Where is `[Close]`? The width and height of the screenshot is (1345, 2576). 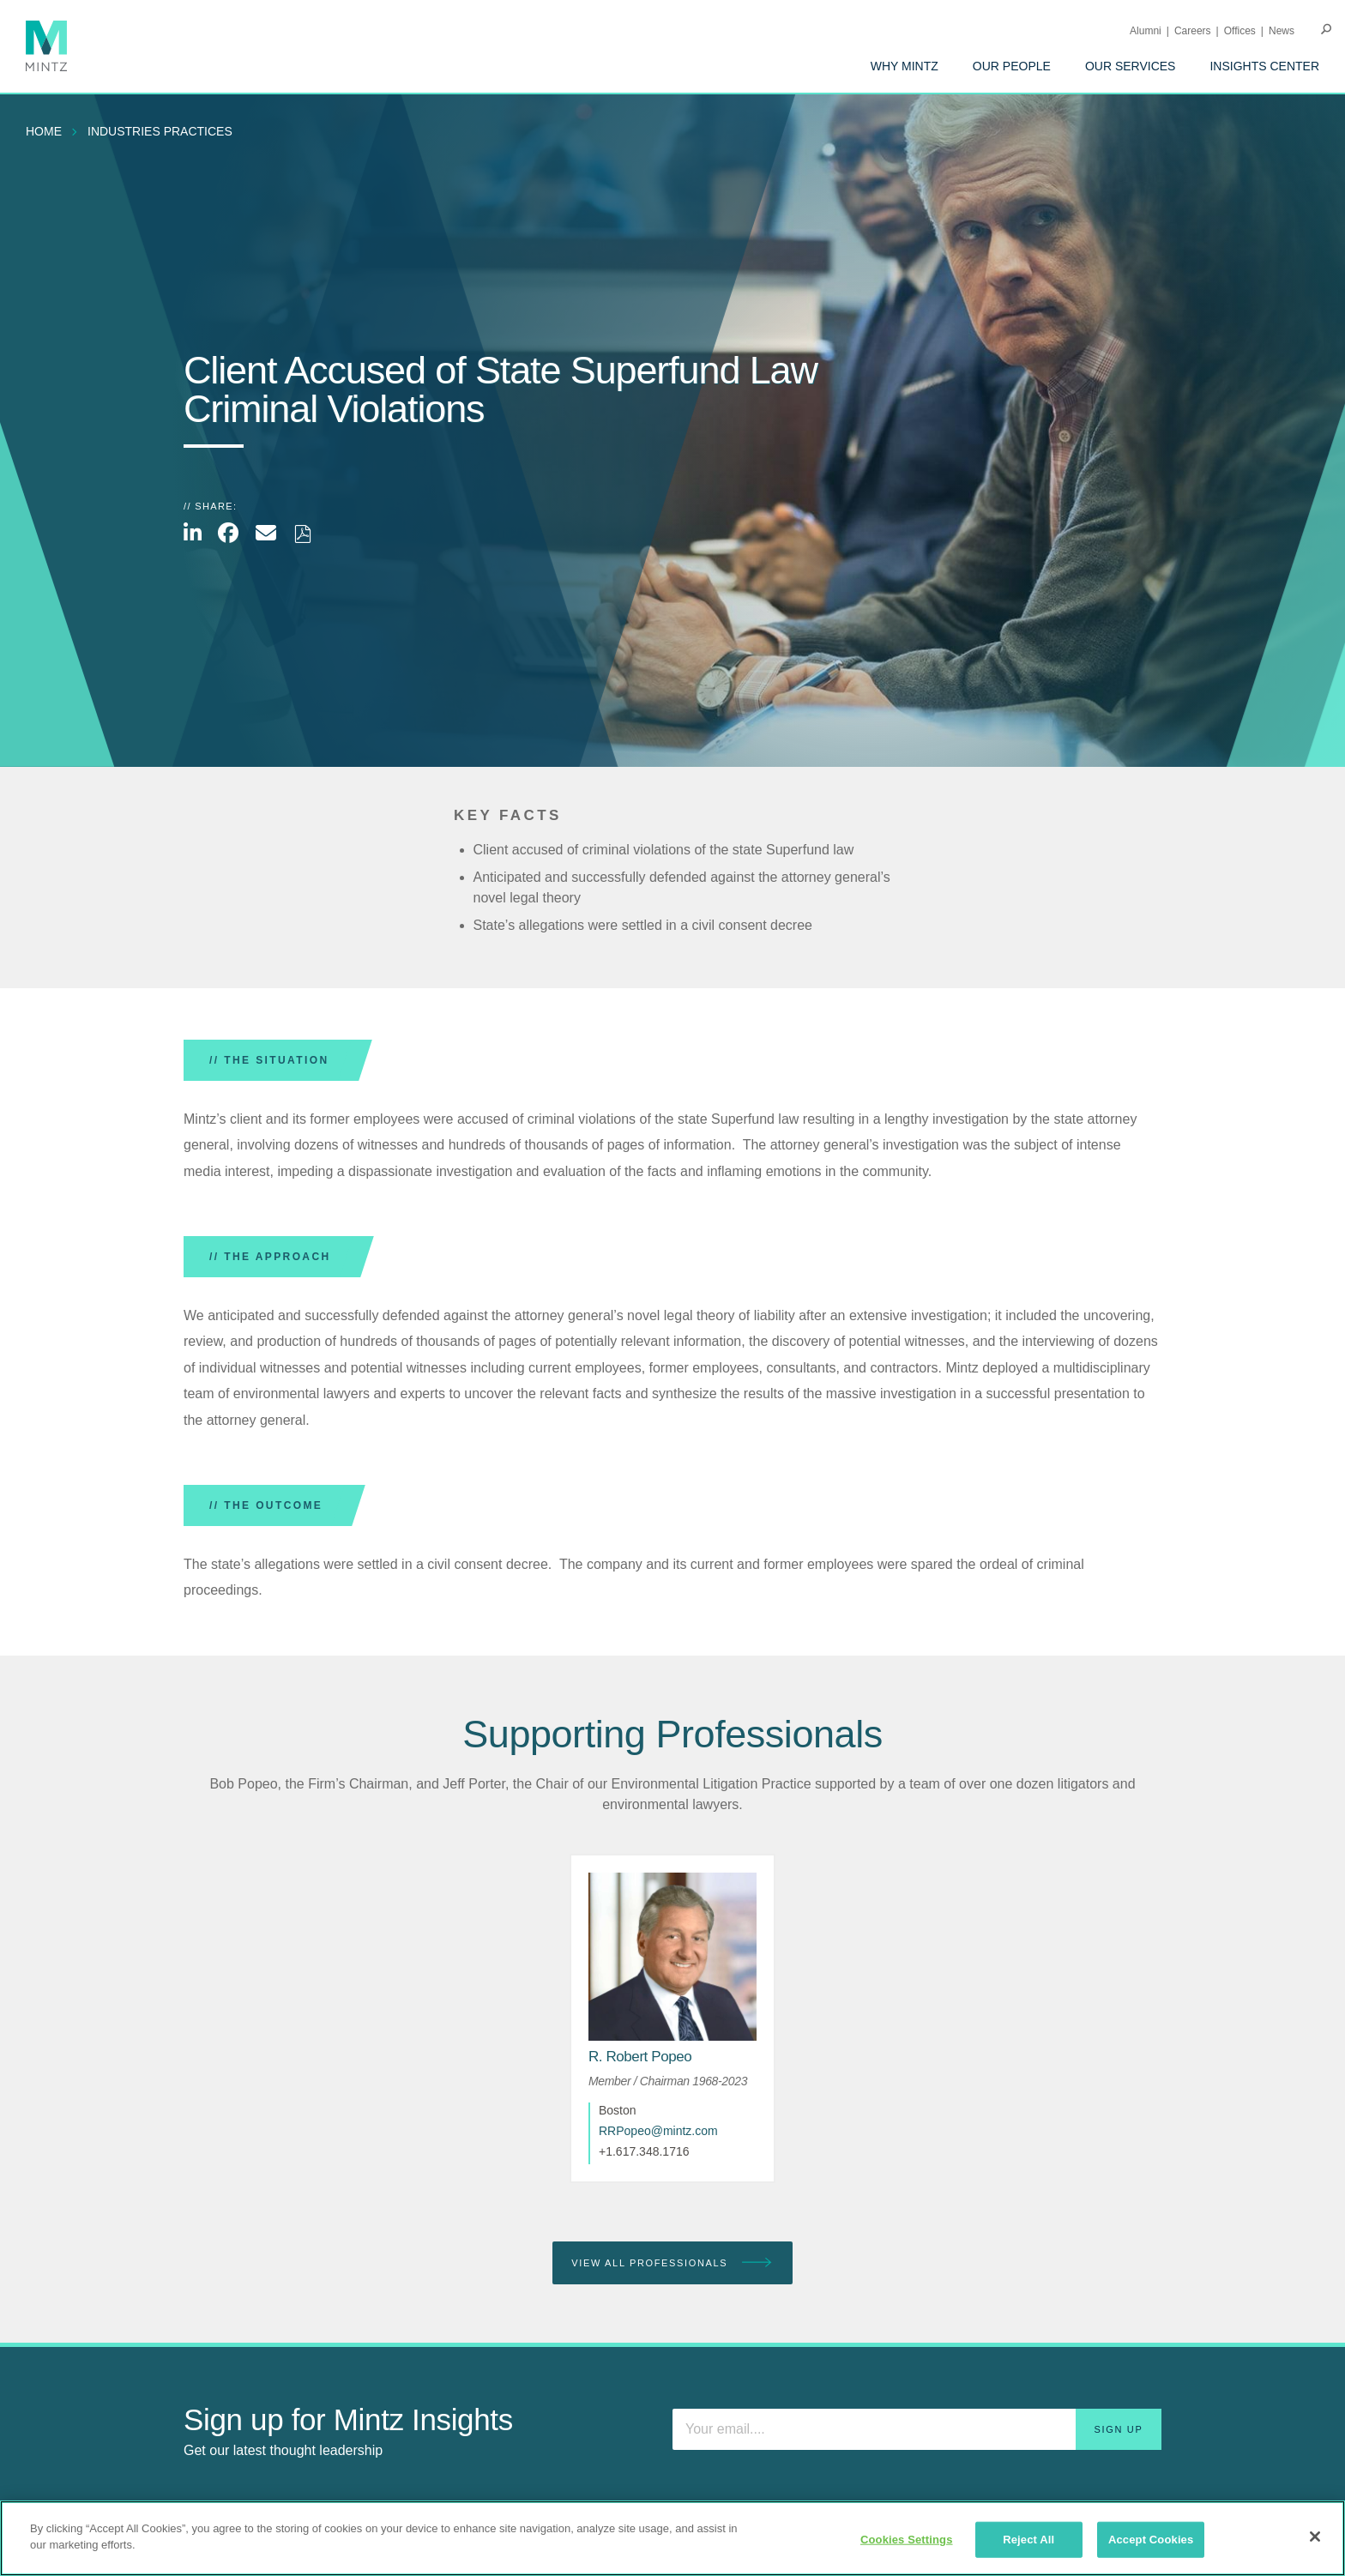 [Close] is located at coordinates (1315, 2536).